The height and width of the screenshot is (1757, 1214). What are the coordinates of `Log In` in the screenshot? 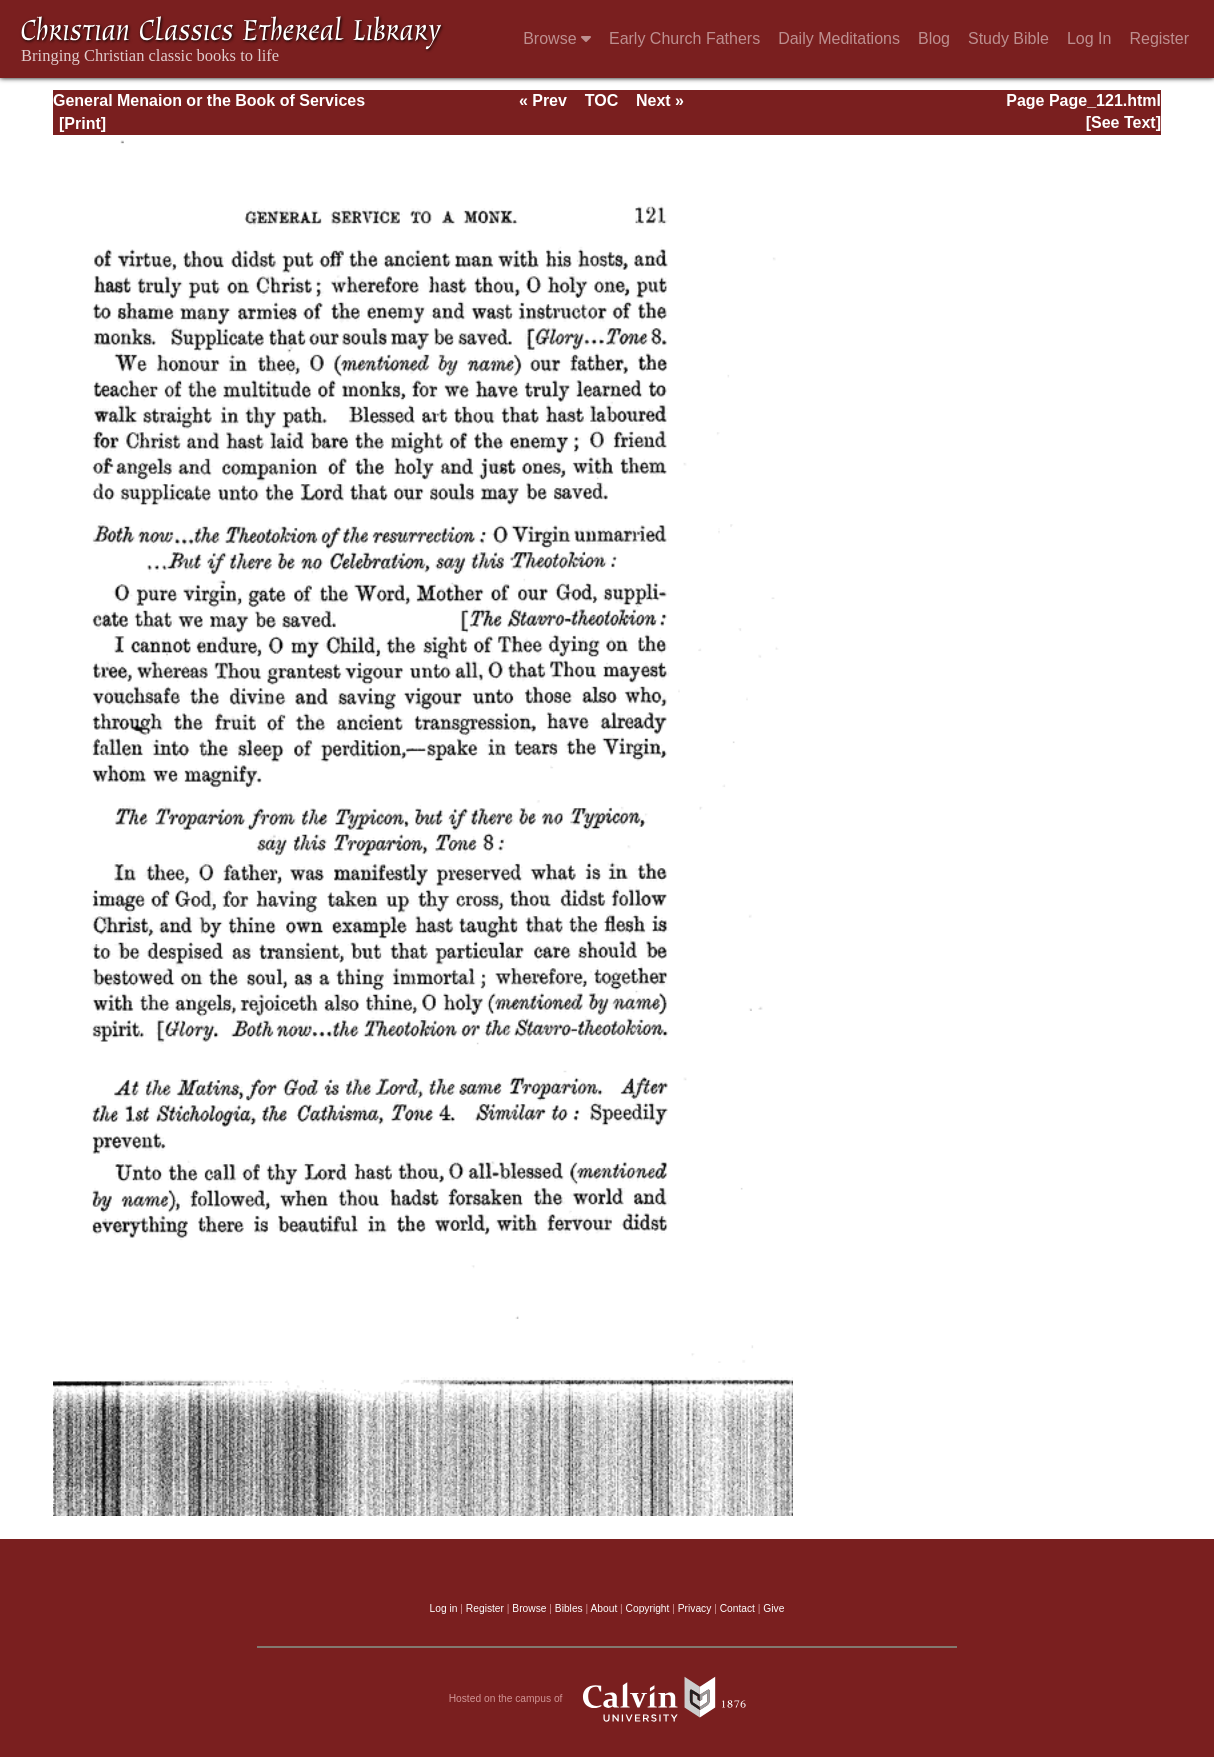 It's located at (1089, 38).